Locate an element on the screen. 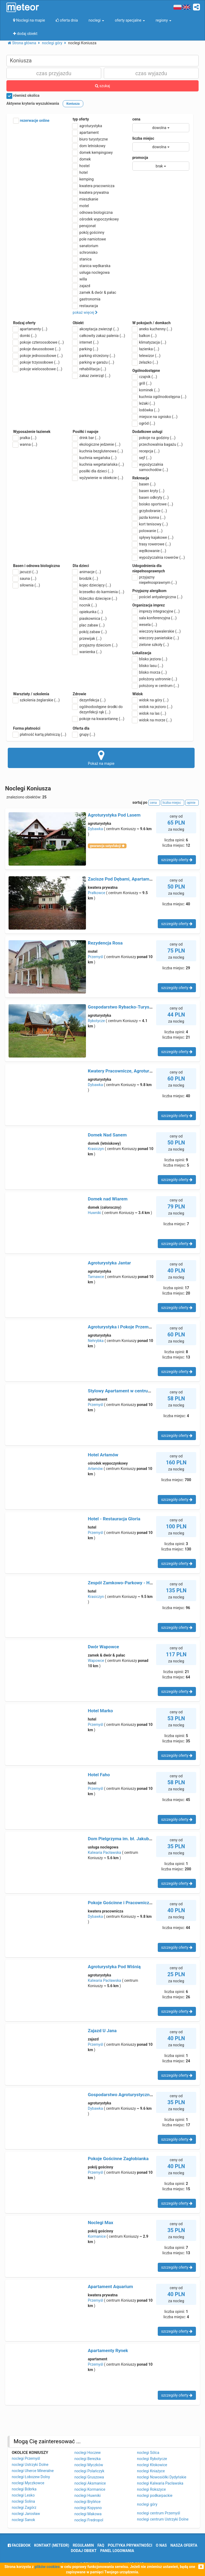  noclegi Myczków is located at coordinates (88, 2465).